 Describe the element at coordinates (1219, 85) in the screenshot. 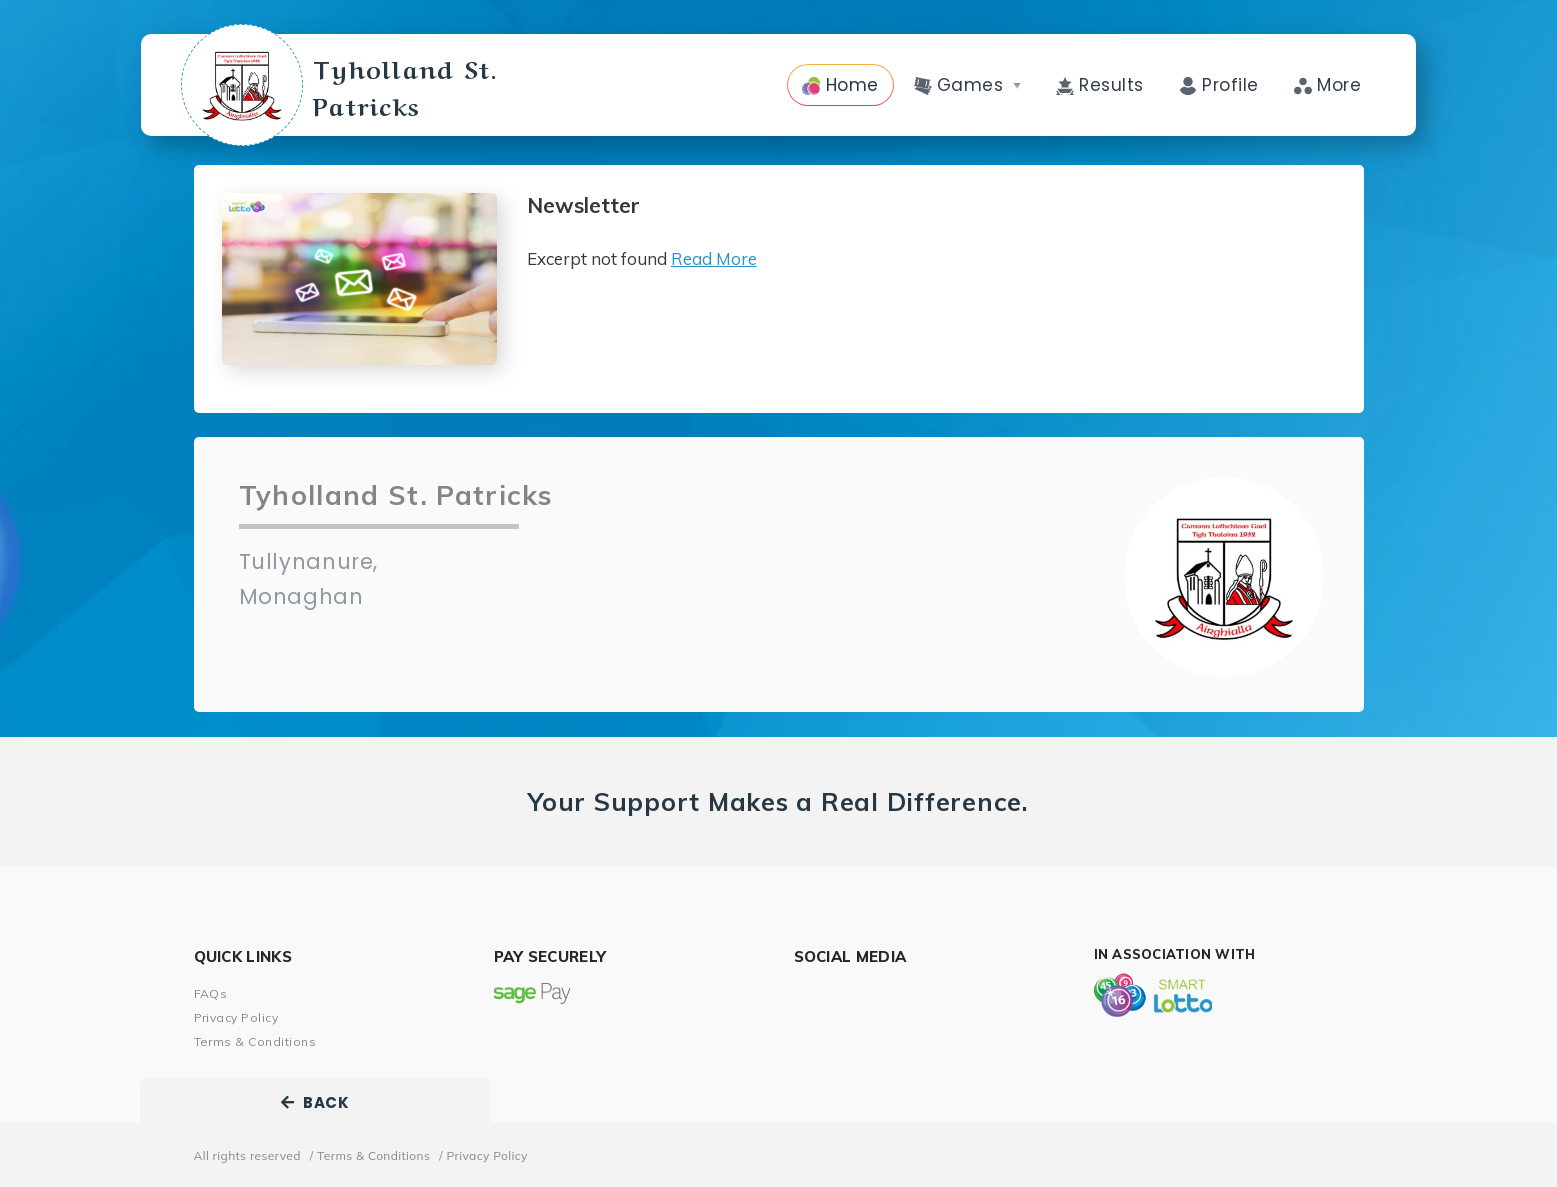

I see `Profile` at that location.